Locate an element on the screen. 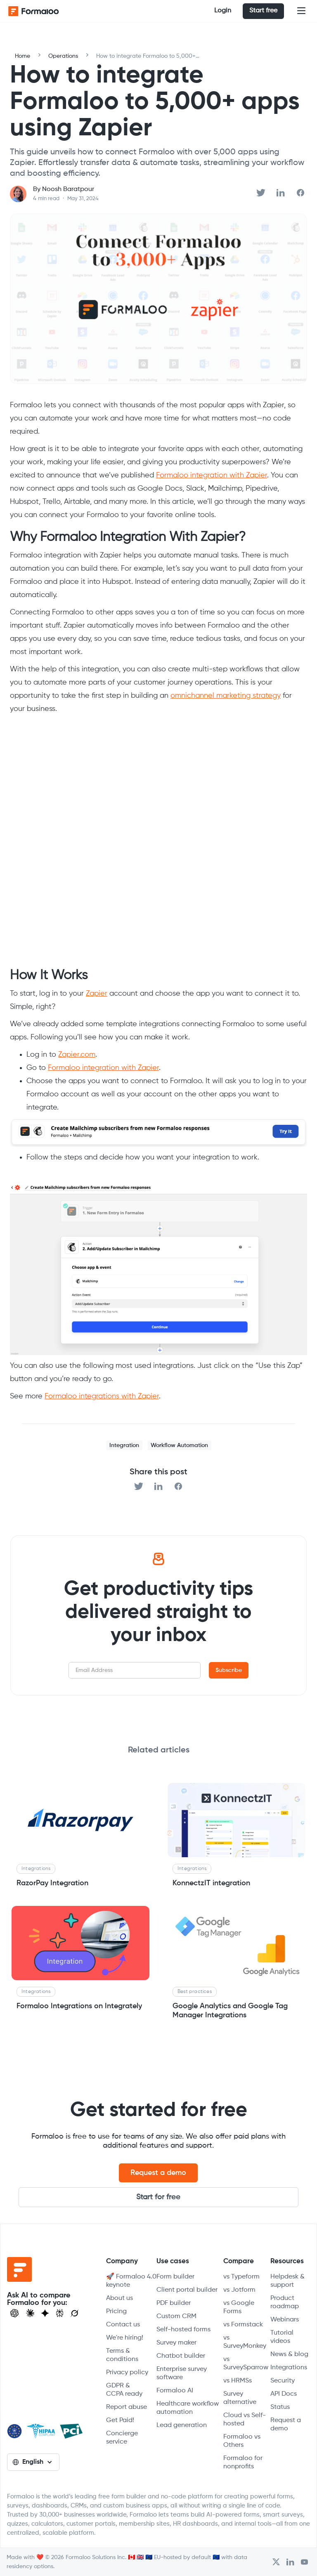  Terms & conditions is located at coordinates (122, 2355).